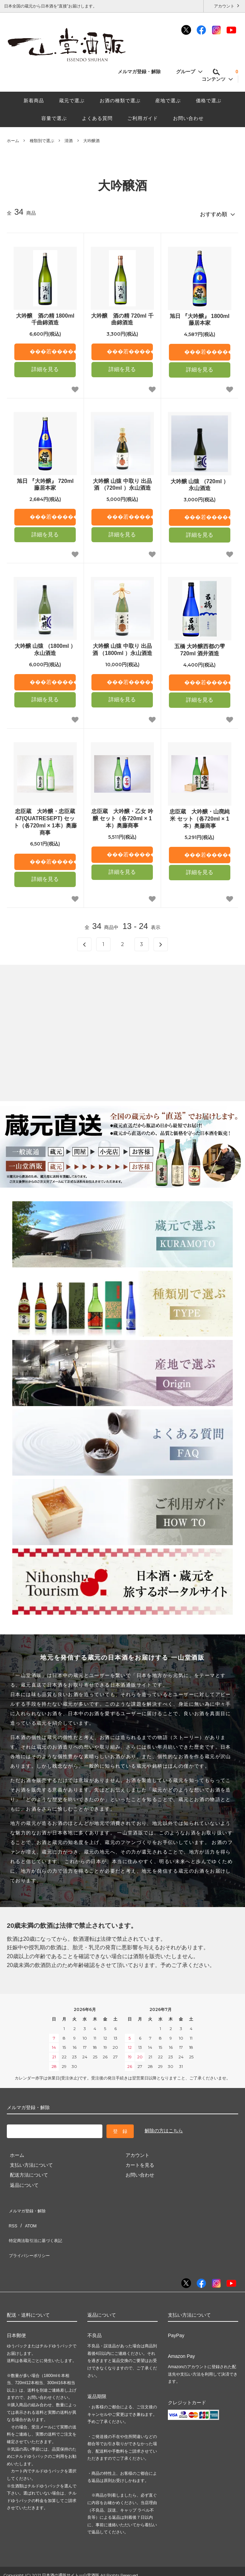 Image resolution: width=245 pixels, height=2576 pixels. What do you see at coordinates (143, 71) in the screenshot?
I see `メルマガ登録・解除` at bounding box center [143, 71].